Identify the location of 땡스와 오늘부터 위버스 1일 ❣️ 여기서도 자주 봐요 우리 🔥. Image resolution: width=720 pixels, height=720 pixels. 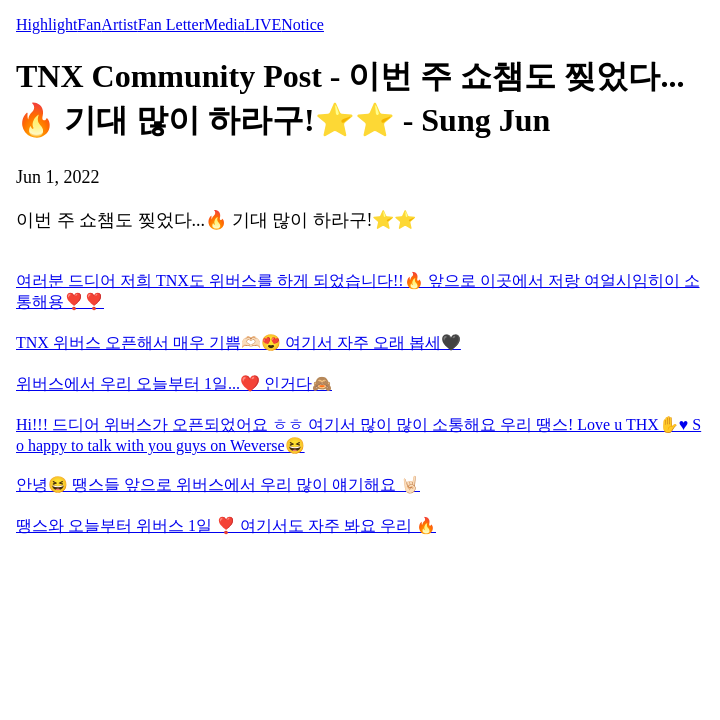
(226, 525).